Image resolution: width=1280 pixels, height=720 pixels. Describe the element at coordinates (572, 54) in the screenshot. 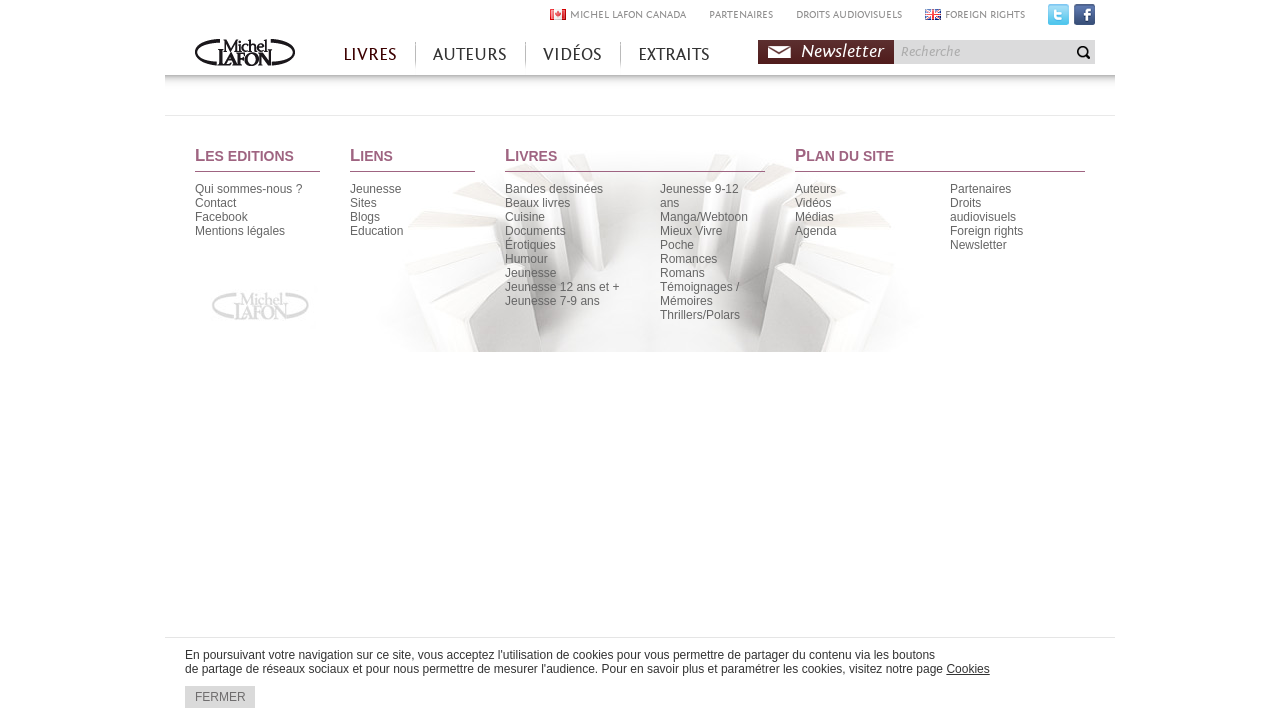

I see `VIDÉOS` at that location.